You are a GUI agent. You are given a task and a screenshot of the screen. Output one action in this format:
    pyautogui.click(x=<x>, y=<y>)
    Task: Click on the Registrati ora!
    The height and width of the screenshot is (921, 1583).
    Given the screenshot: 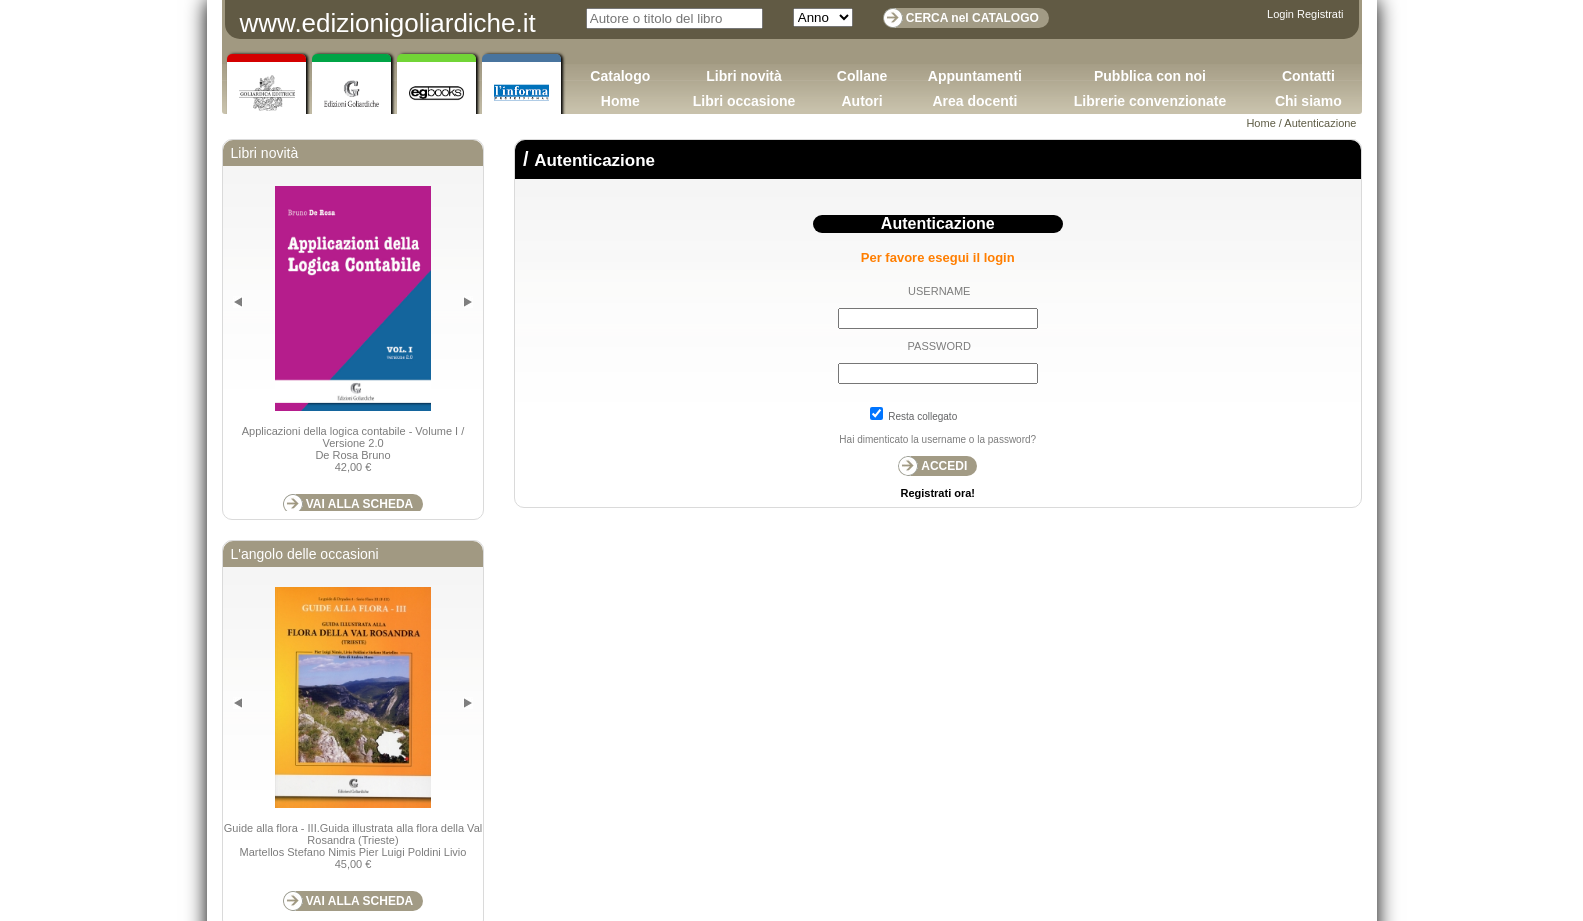 What is the action you would take?
    pyautogui.click(x=937, y=493)
    